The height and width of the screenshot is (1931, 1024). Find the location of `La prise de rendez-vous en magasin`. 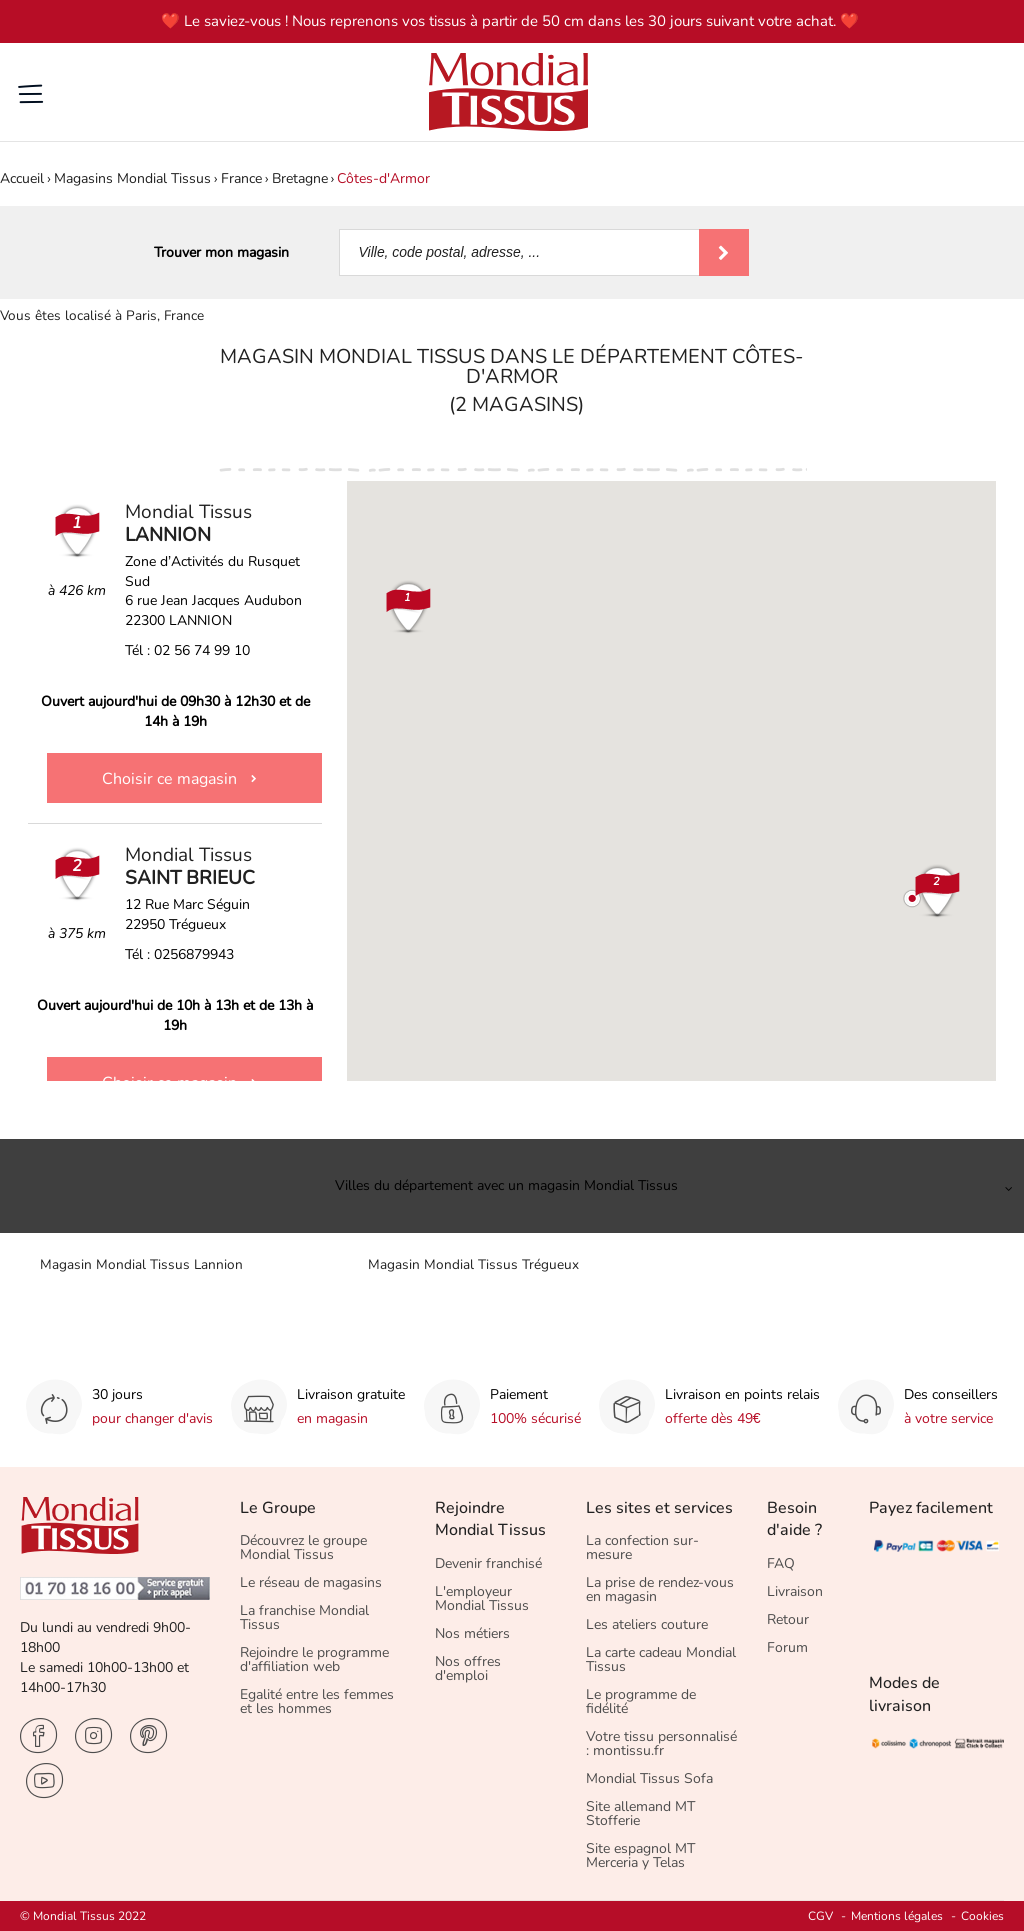

La prise de rendez-vous en magasin is located at coordinates (660, 1589).